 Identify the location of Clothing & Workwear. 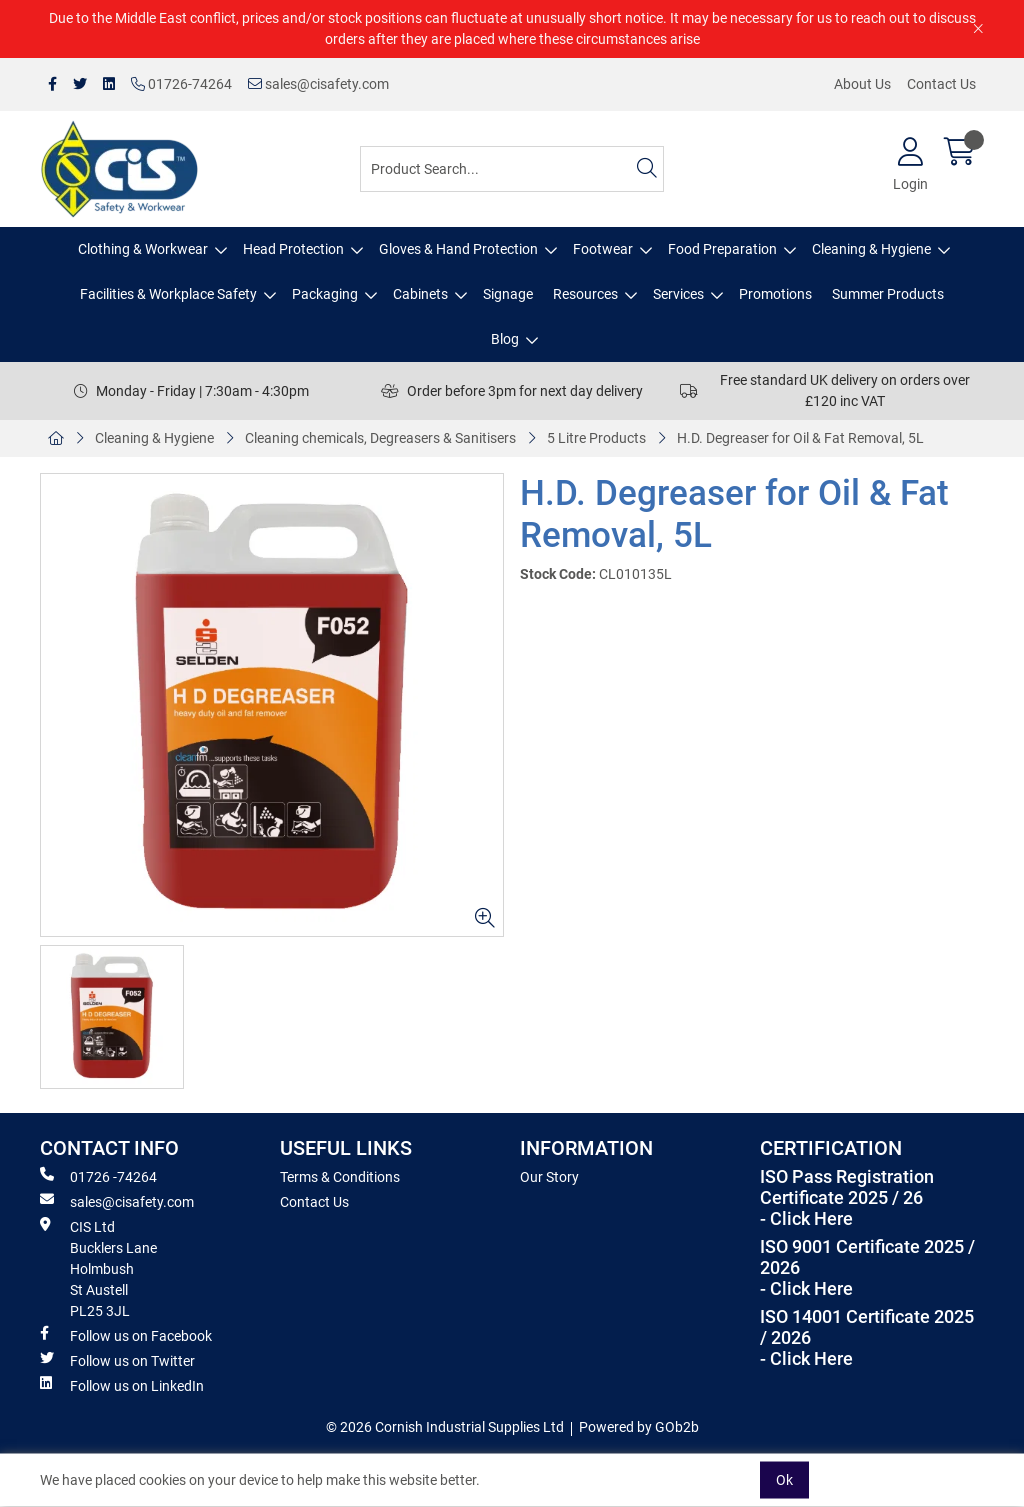
(143, 249).